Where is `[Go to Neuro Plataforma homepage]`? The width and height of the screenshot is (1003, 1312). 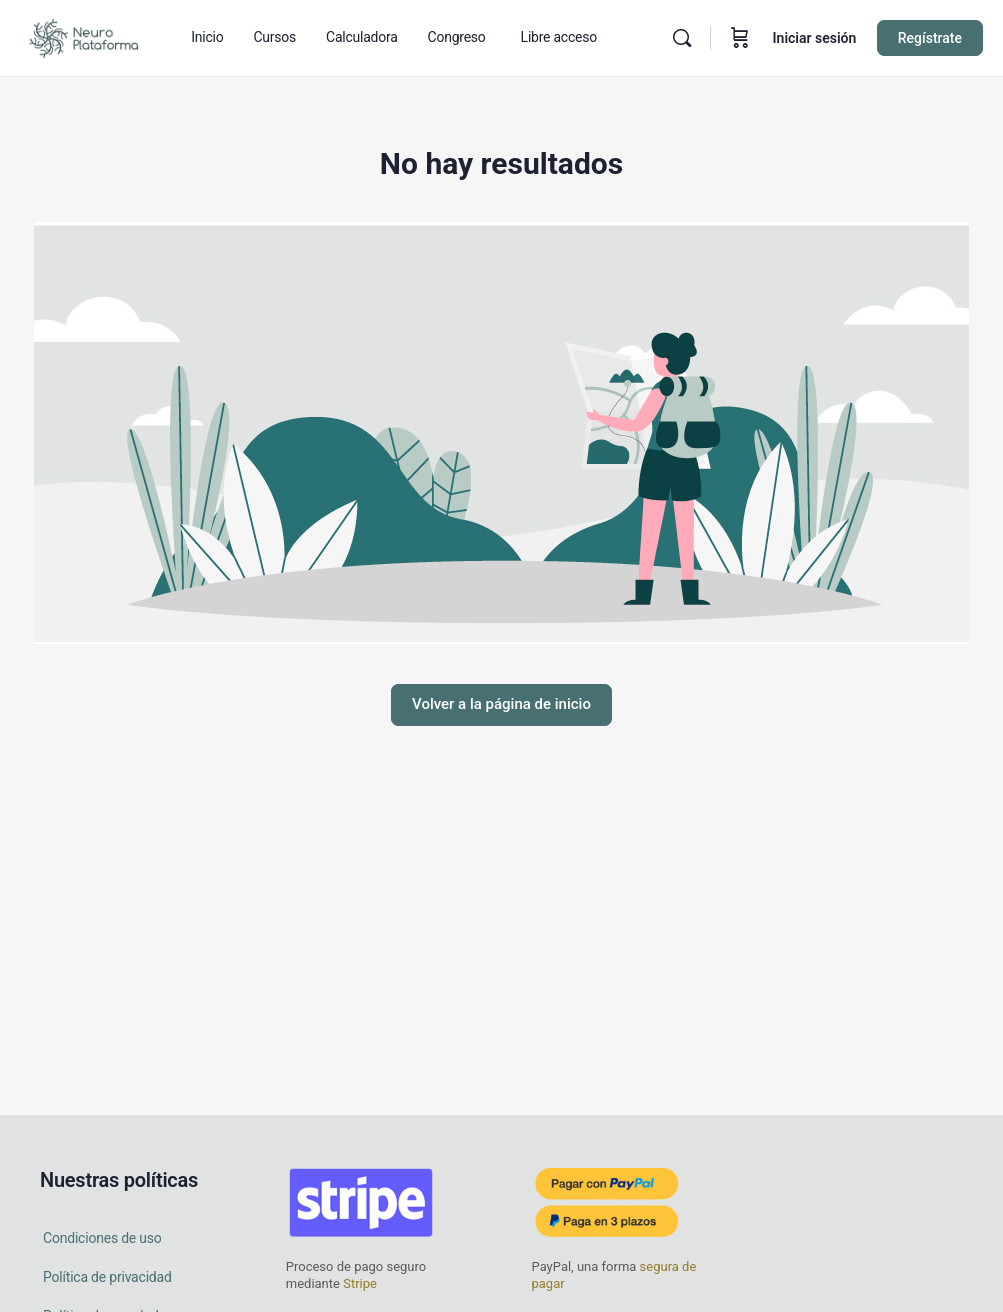 [Go to Neuro Plataforma homepage] is located at coordinates (83, 36).